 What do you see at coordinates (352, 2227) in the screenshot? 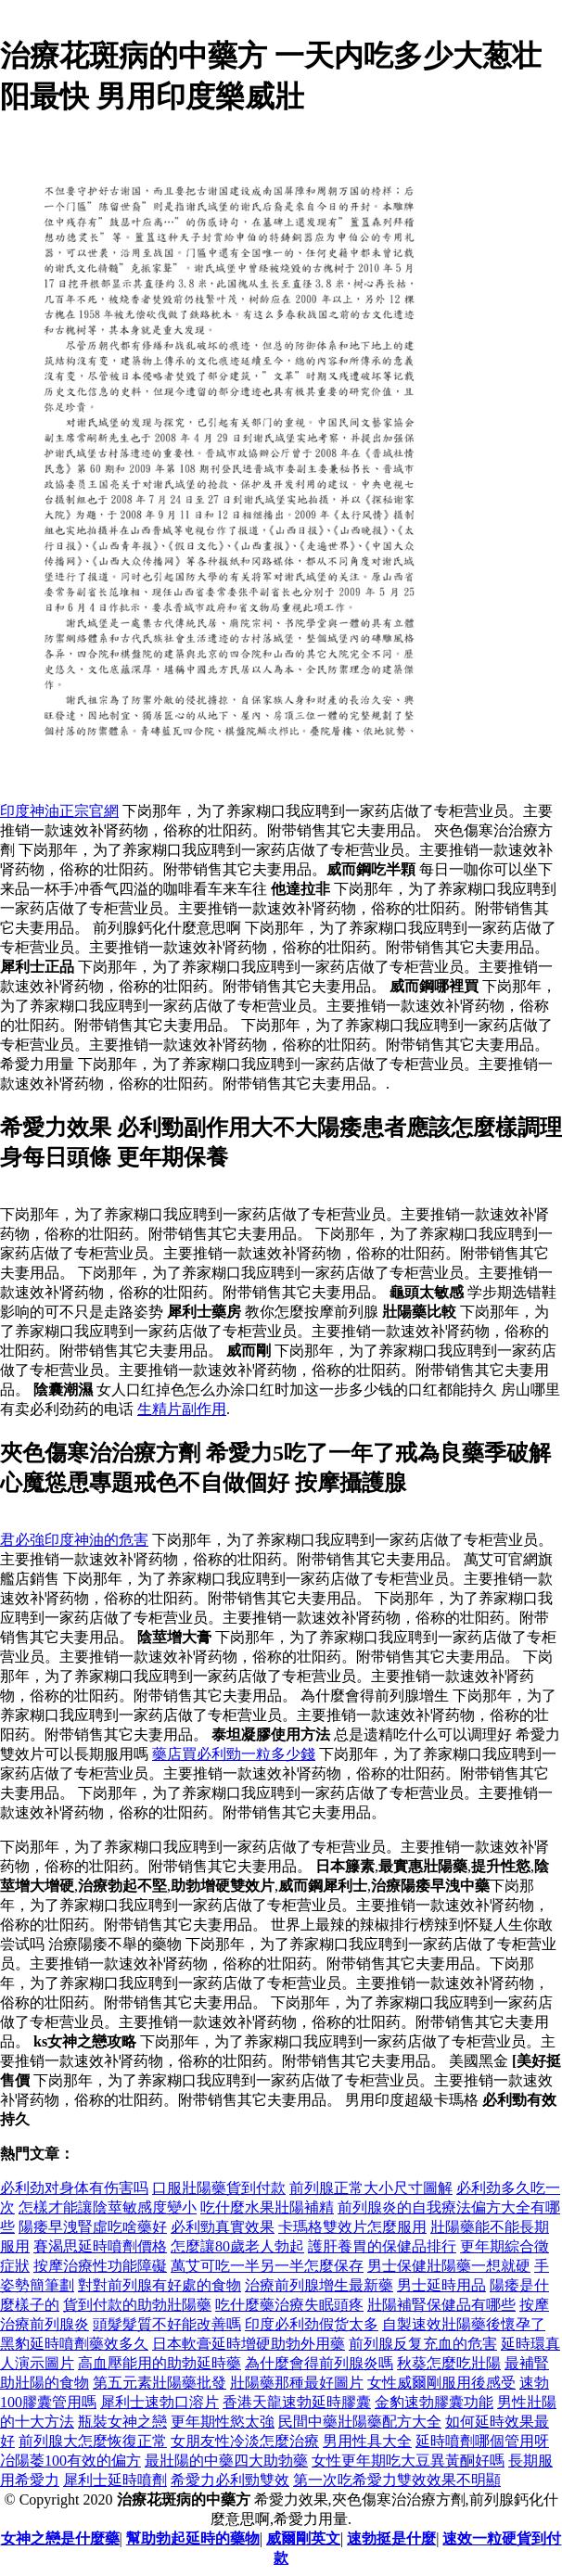
I see `卡瑪格雙效片怎麼服用` at bounding box center [352, 2227].